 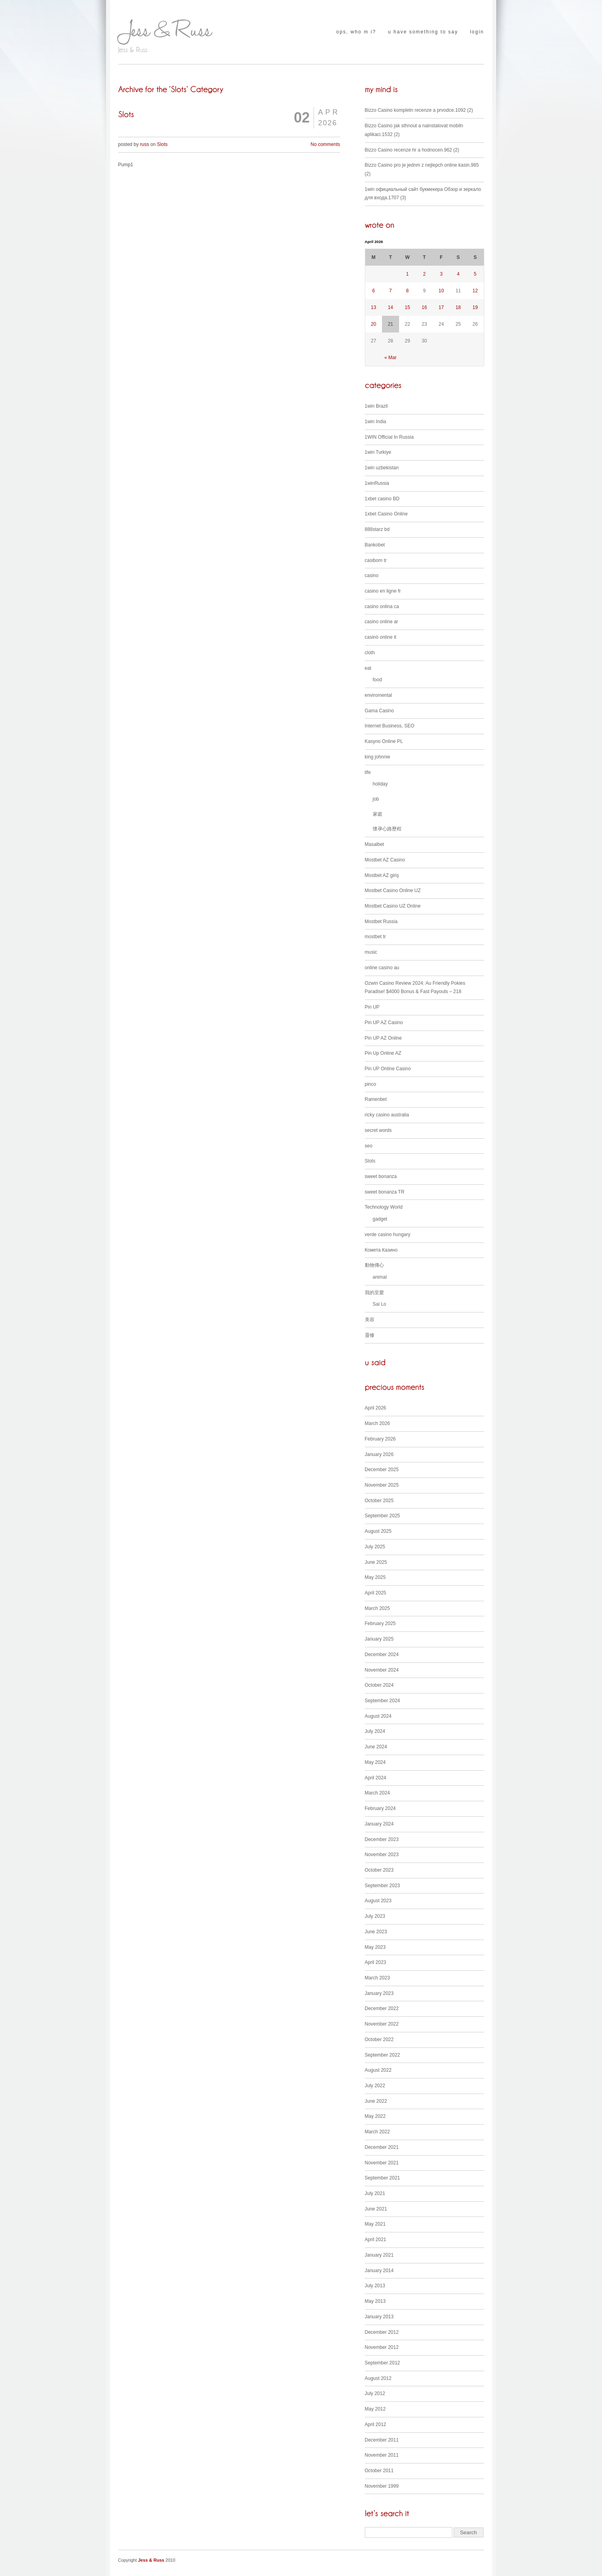 What do you see at coordinates (375, 1546) in the screenshot?
I see `July 2025` at bounding box center [375, 1546].